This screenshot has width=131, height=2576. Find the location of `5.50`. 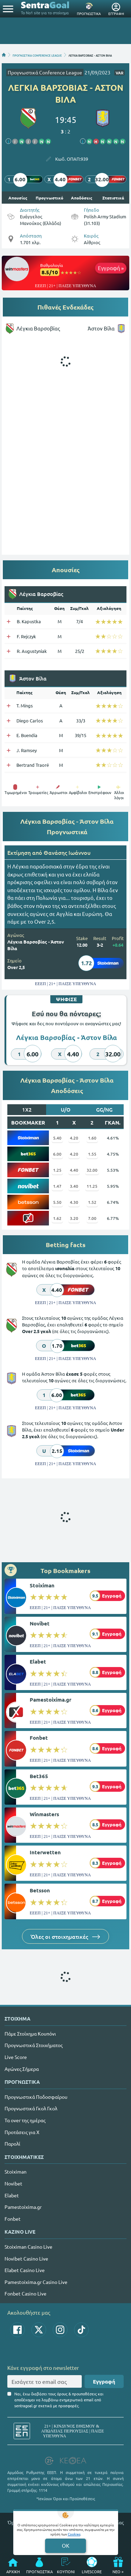

5.50 is located at coordinates (57, 1202).